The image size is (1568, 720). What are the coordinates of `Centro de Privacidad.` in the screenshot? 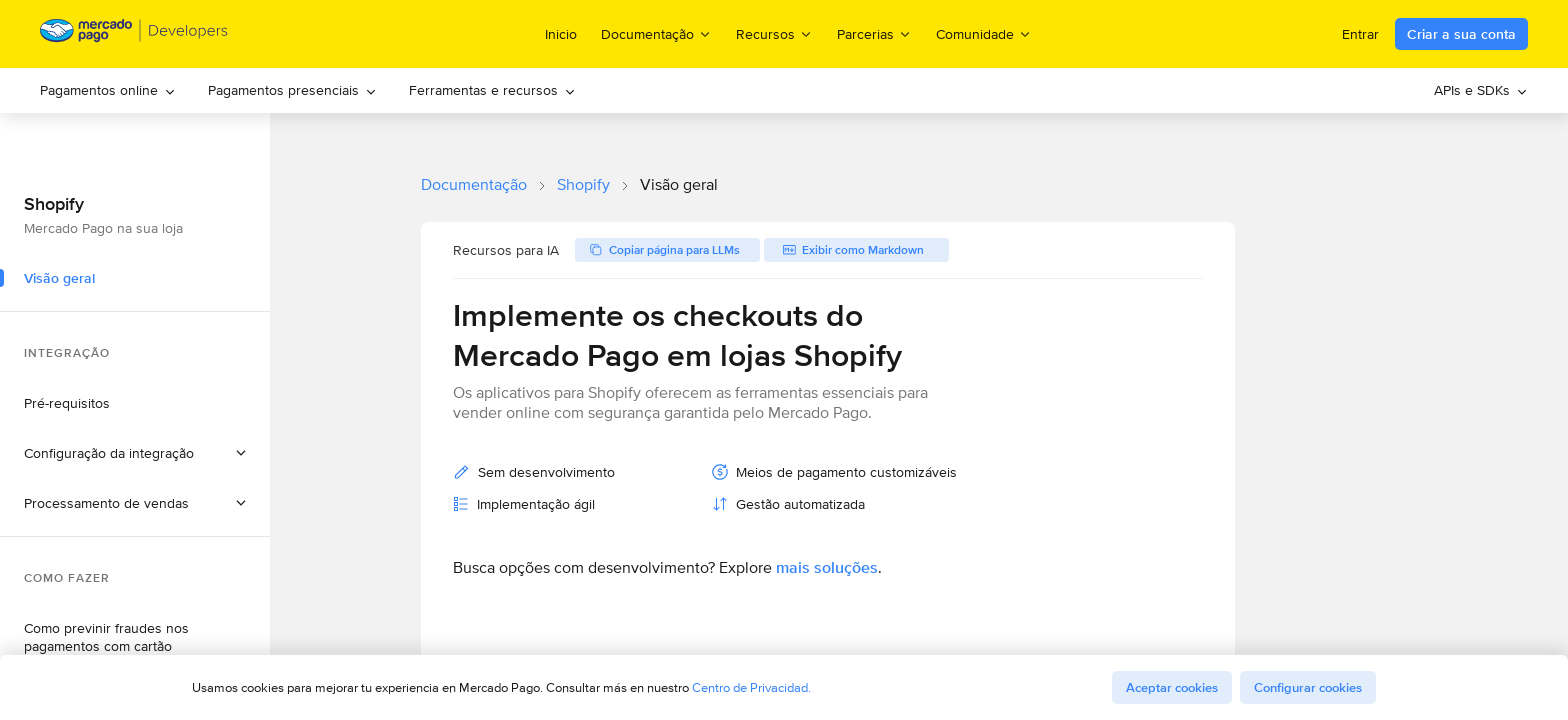 It's located at (751, 687).